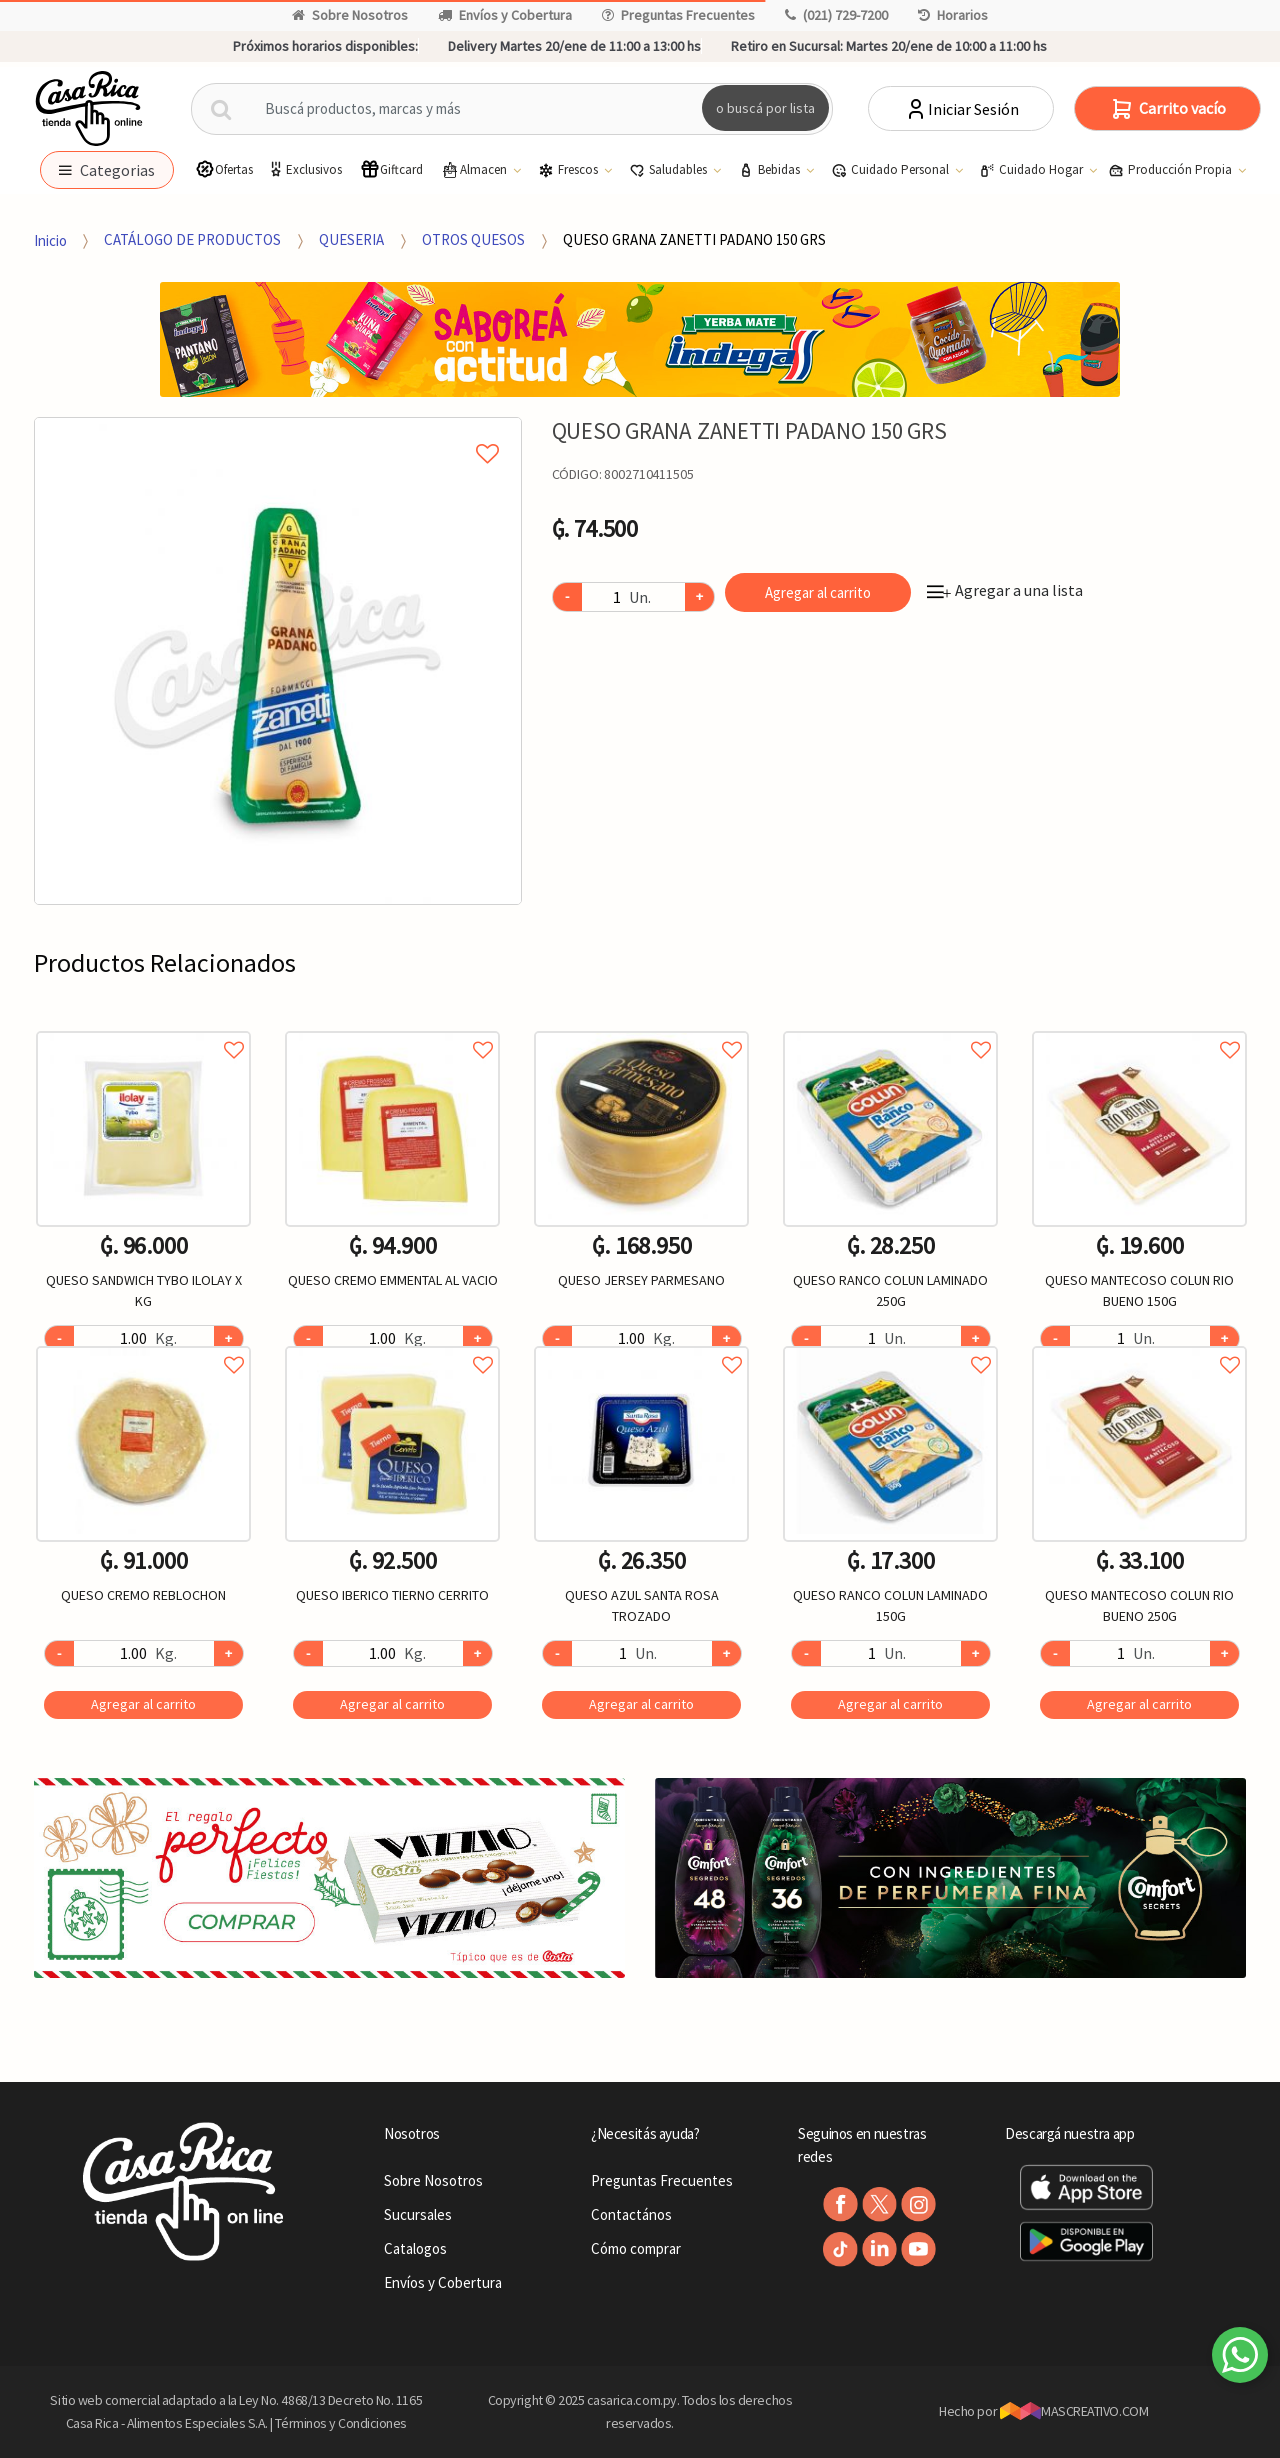 The image size is (1280, 2458). Describe the element at coordinates (669, 170) in the screenshot. I see `Saludables` at that location.